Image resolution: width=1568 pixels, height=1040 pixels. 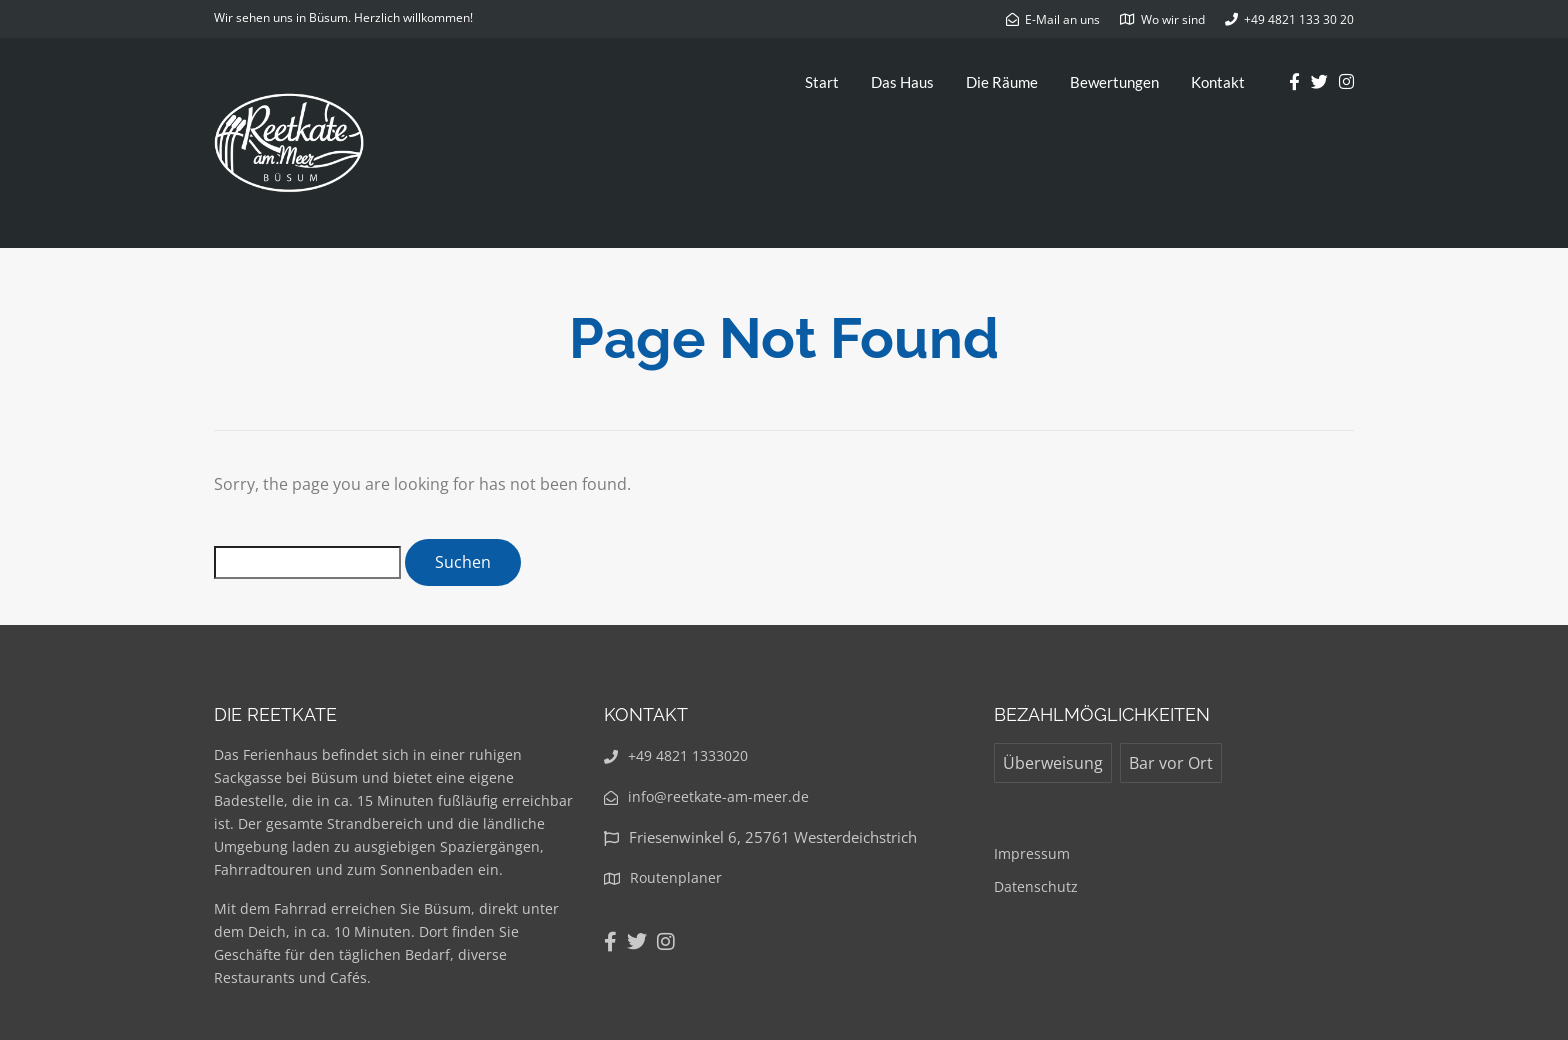 What do you see at coordinates (1114, 82) in the screenshot?
I see `Bewertungen` at bounding box center [1114, 82].